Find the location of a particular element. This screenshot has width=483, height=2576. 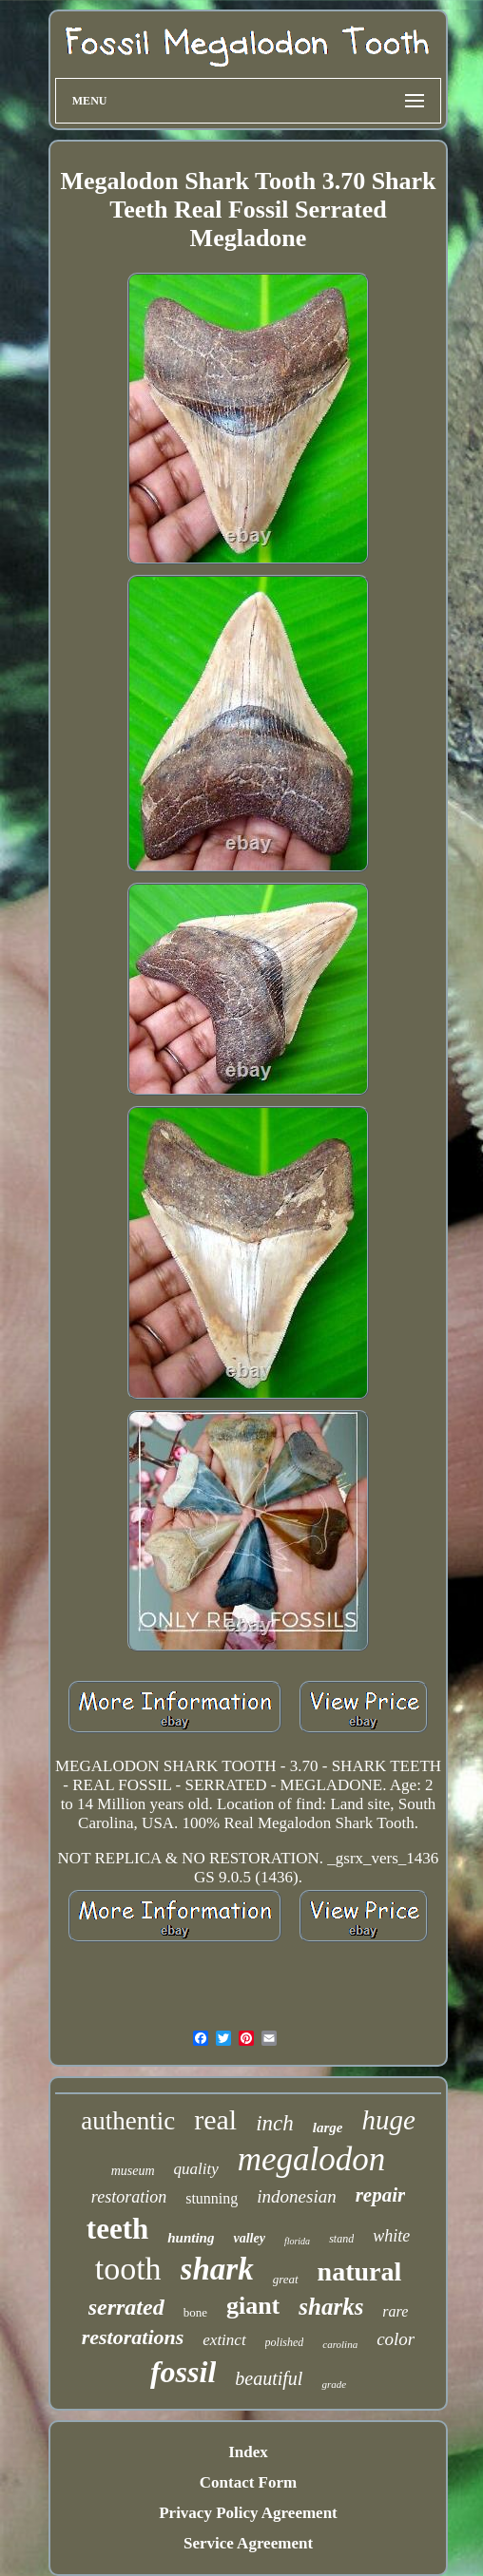

museum is located at coordinates (133, 2171).